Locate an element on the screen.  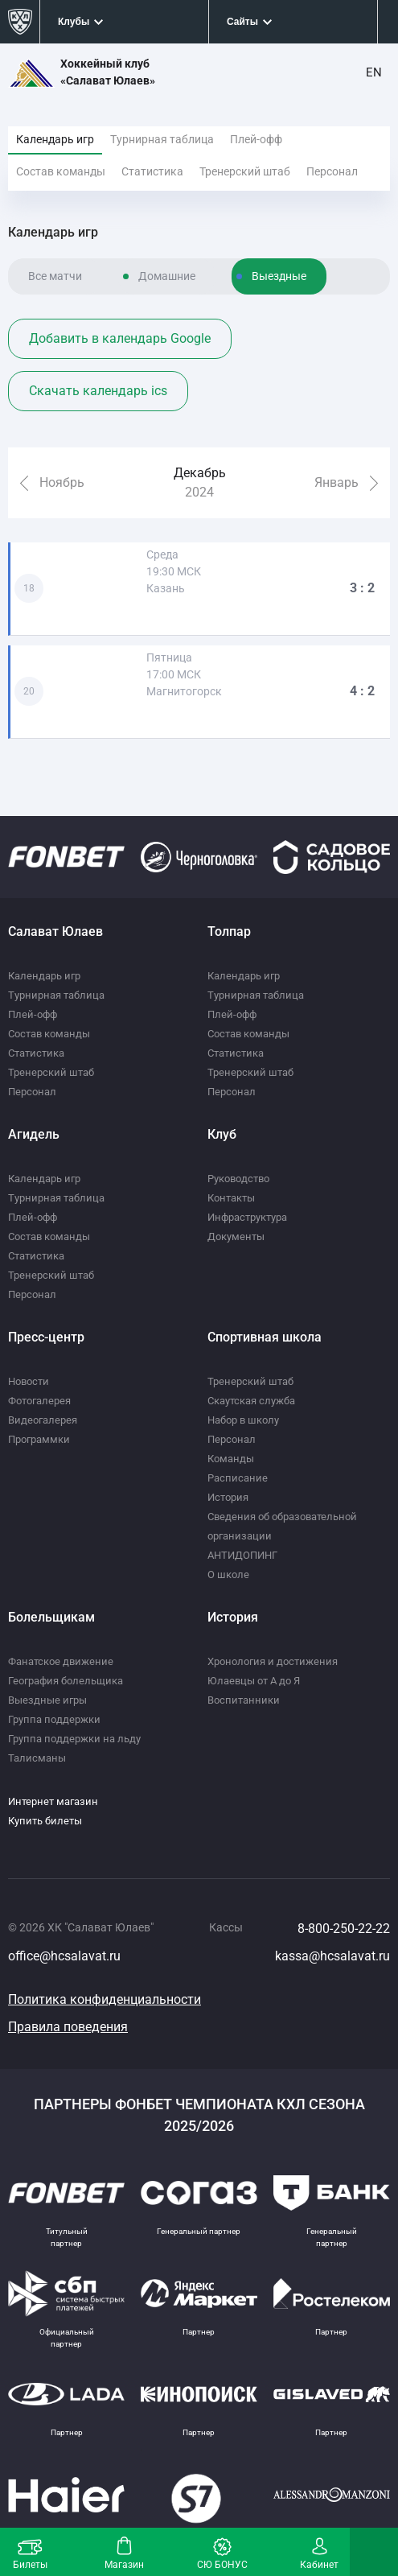
Видеогалерея is located at coordinates (42, 1420).